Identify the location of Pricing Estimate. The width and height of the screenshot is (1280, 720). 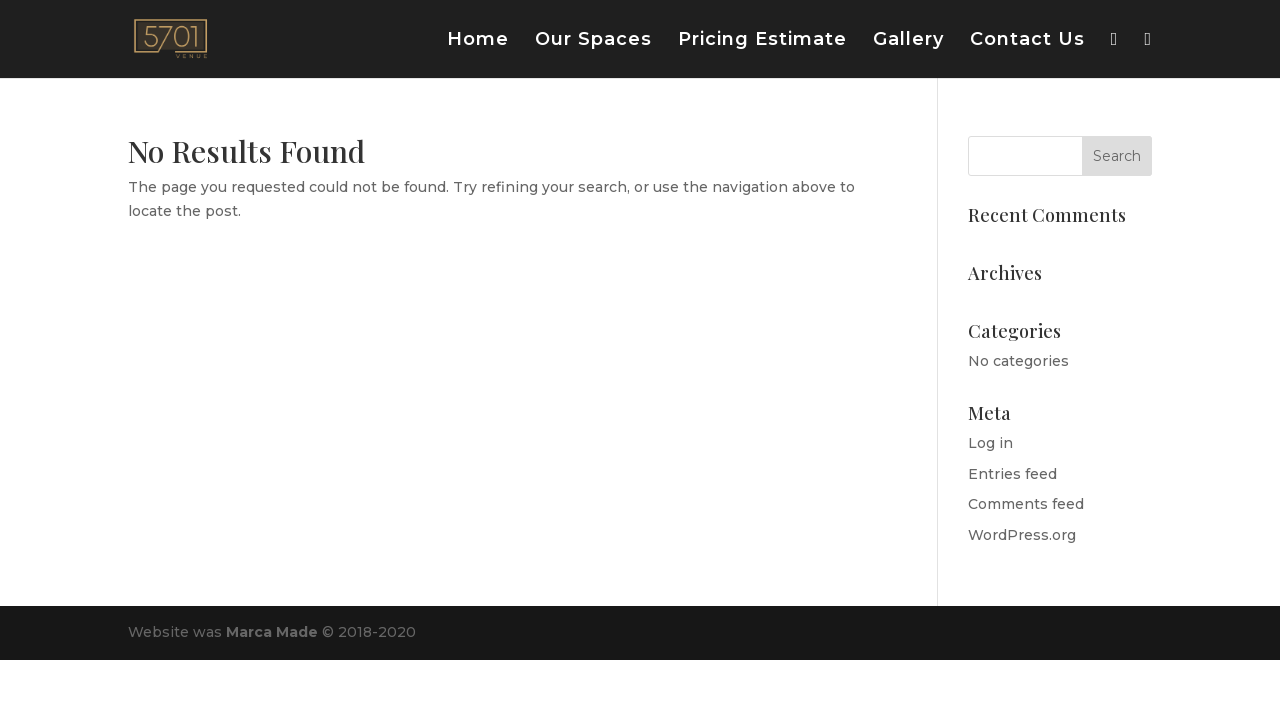
(762, 41).